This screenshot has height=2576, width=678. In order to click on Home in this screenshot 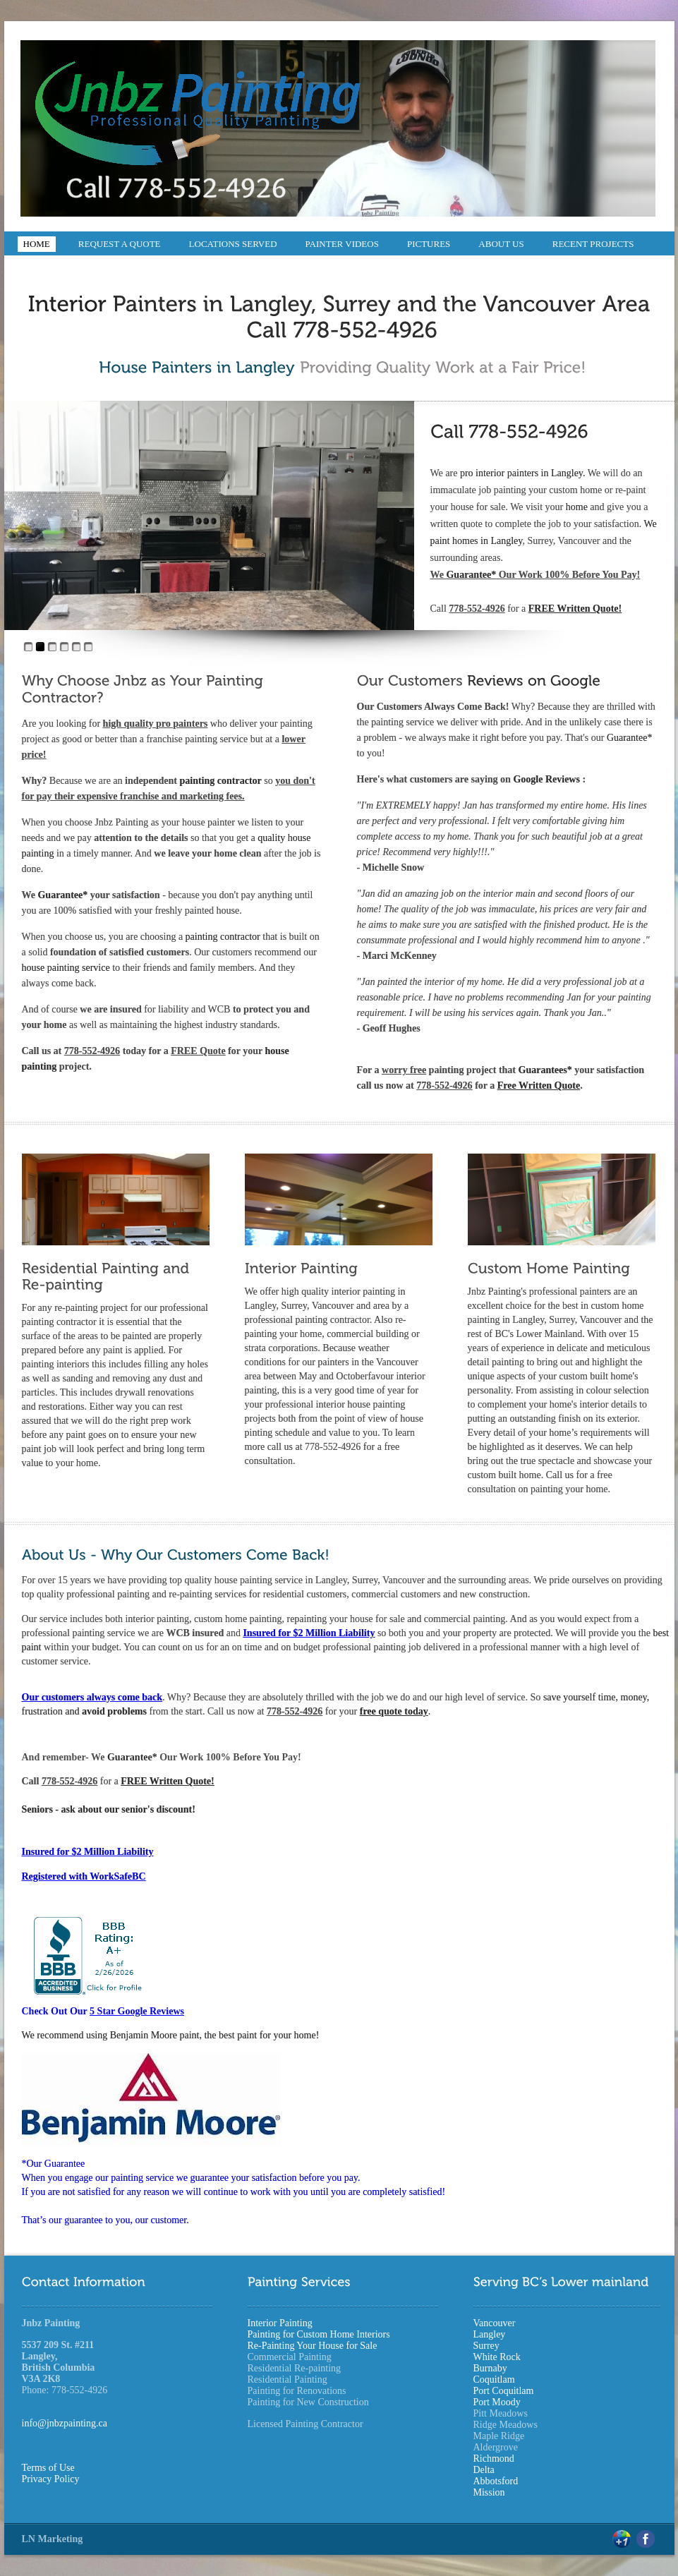, I will do `click(36, 243)`.